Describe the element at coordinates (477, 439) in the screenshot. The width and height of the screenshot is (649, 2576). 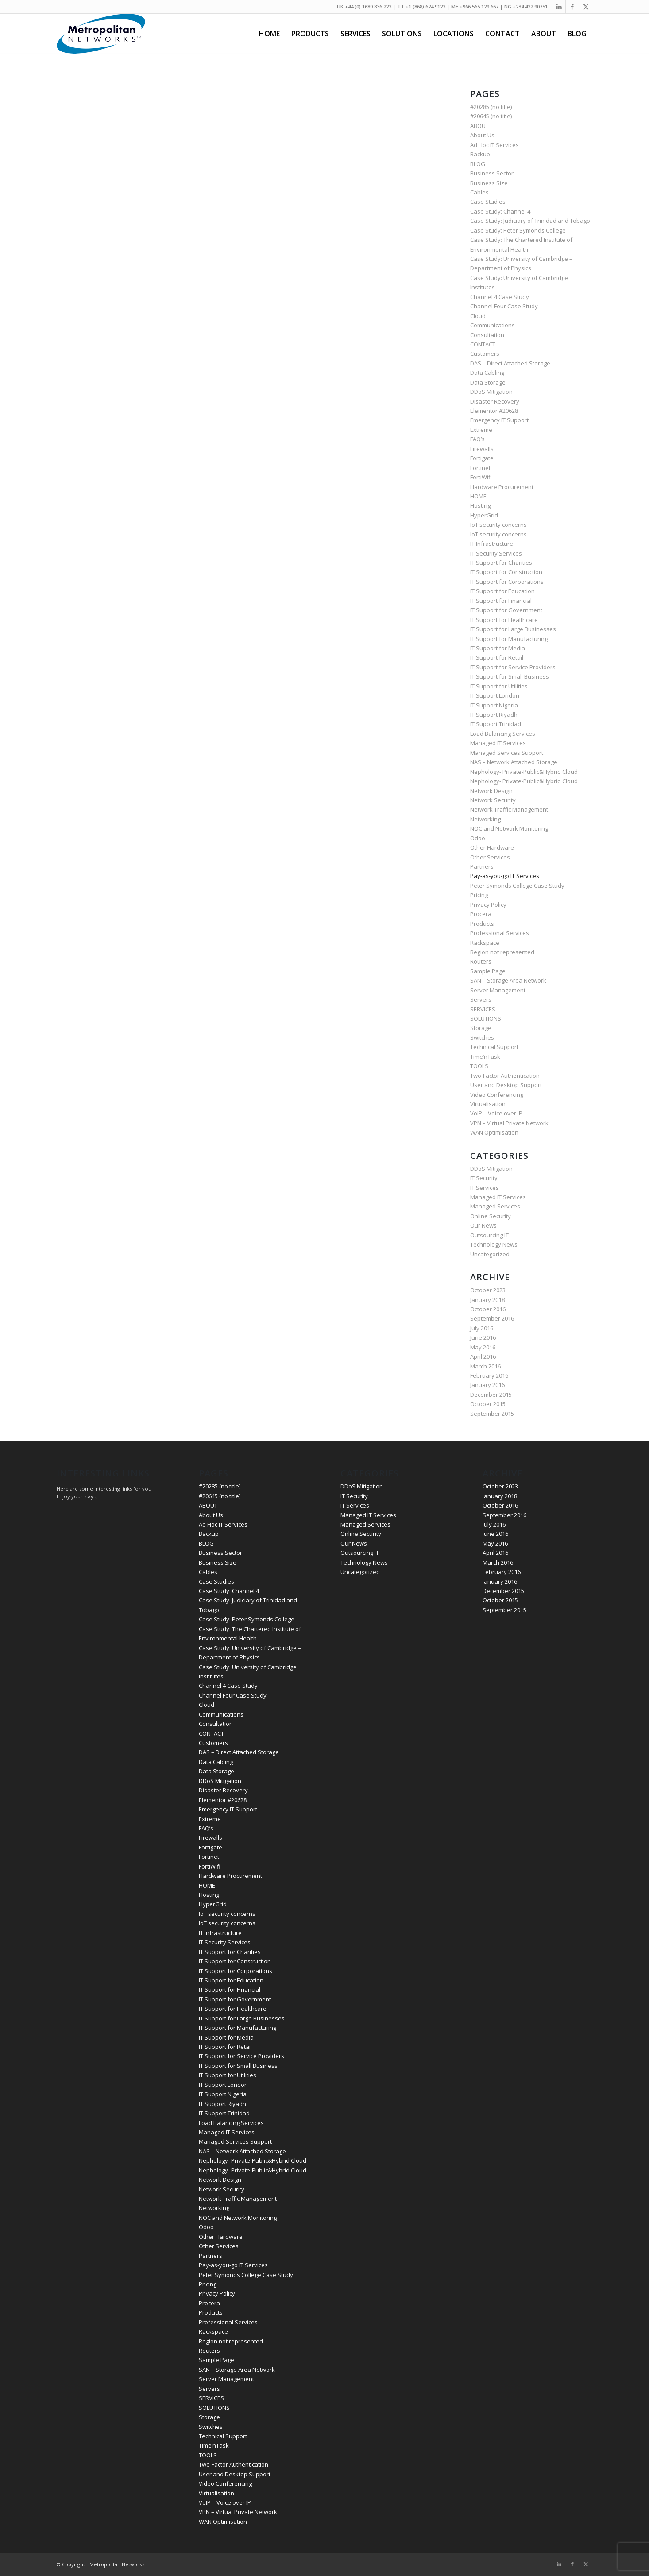
I see `FAQ’s` at that location.